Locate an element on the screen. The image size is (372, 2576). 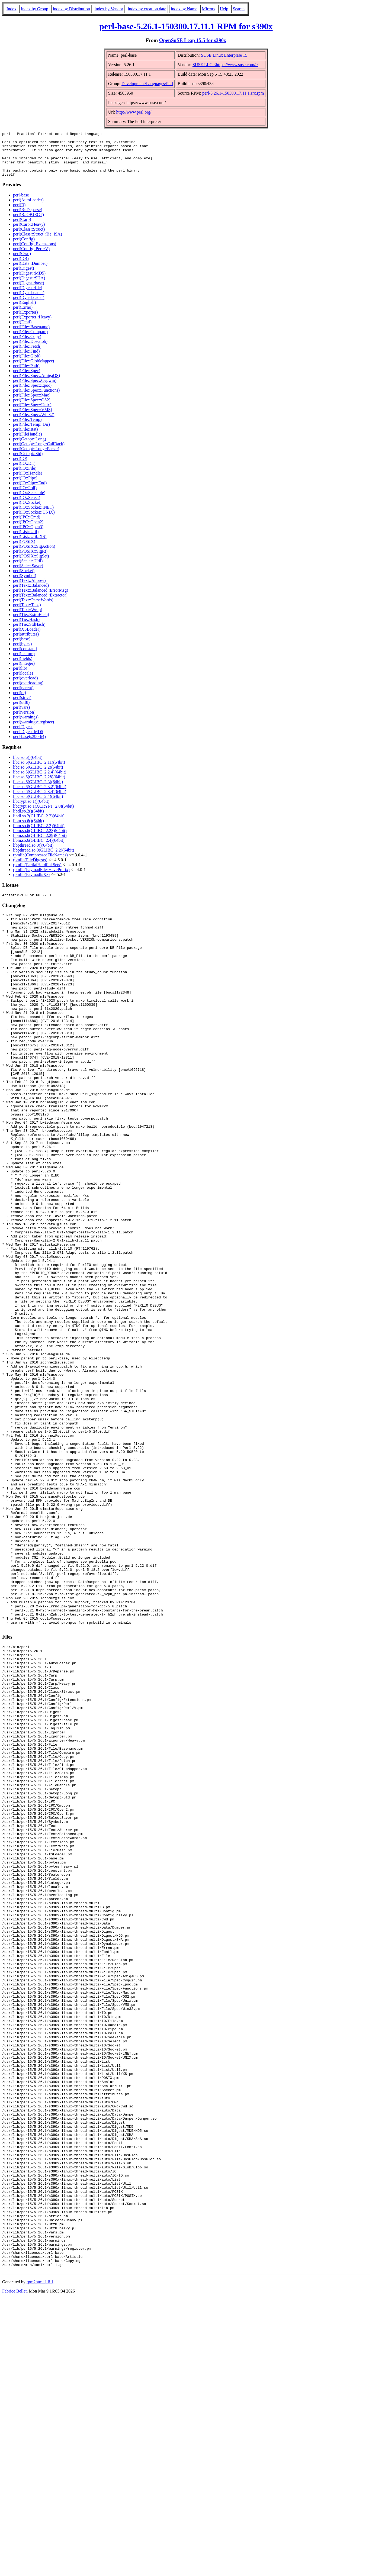
perl(IO::Poll) is located at coordinates (25, 496).